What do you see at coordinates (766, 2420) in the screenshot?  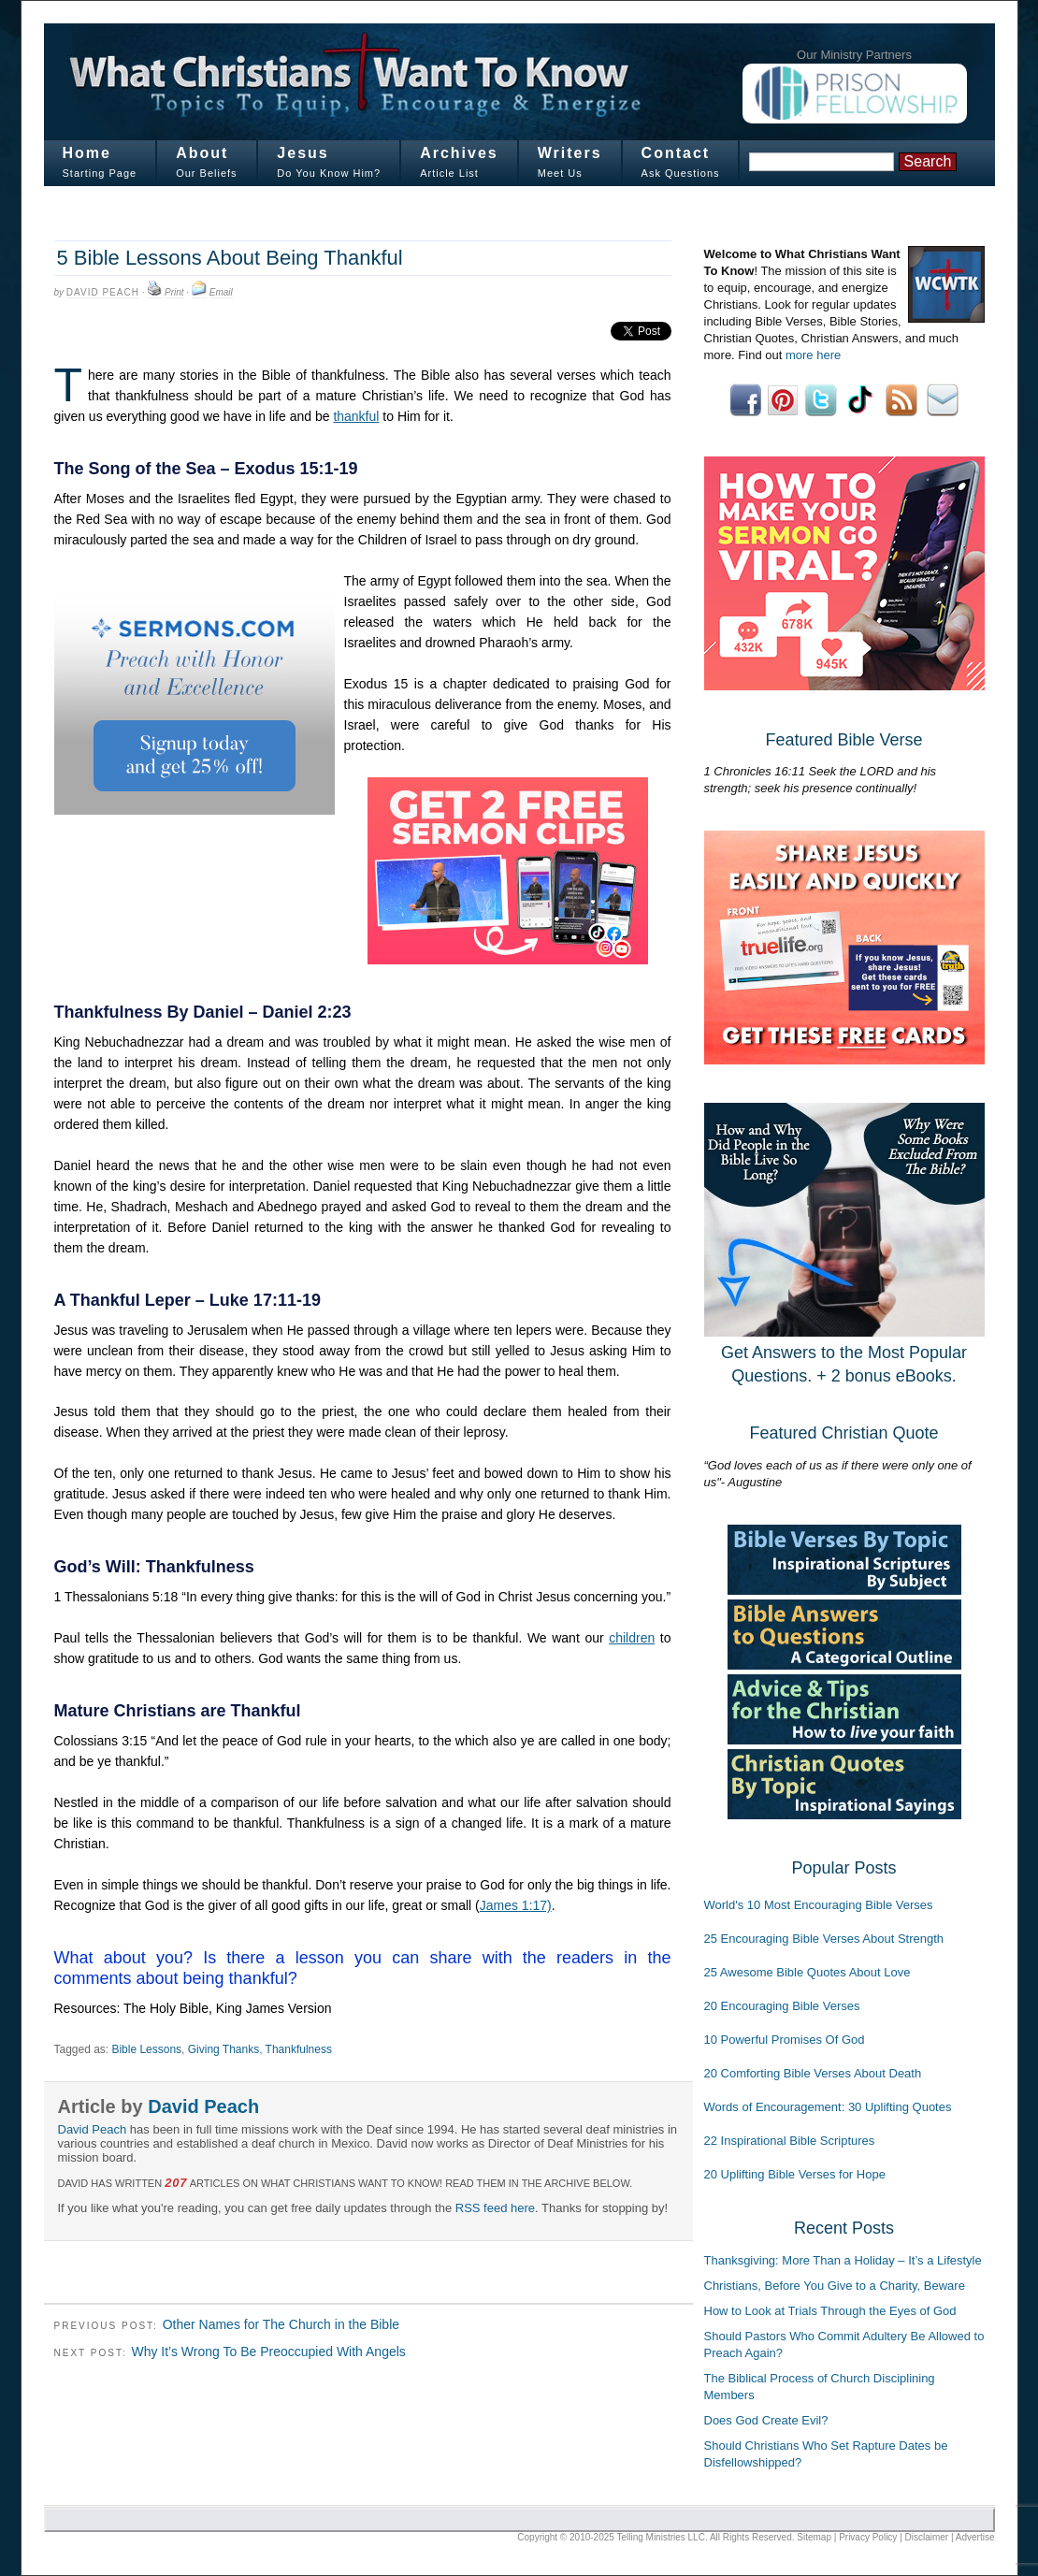 I see `Does God Create Evil?` at bounding box center [766, 2420].